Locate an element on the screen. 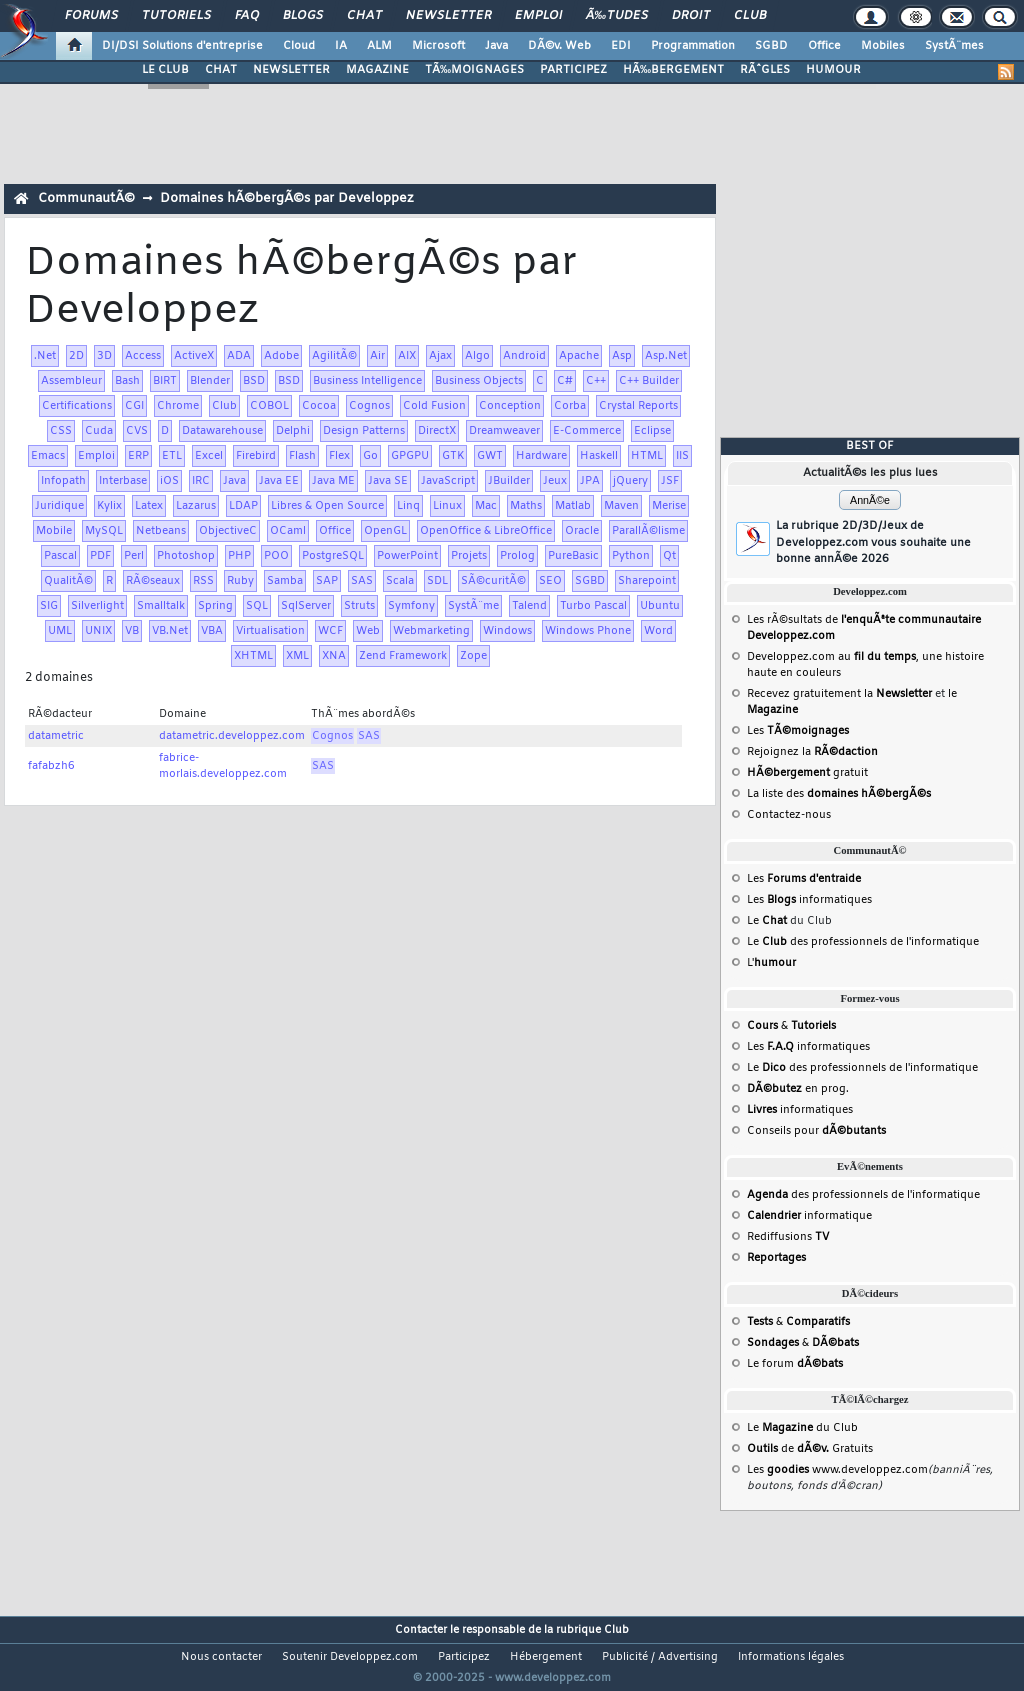 Image resolution: width=1024 pixels, height=1691 pixels. datametric is located at coordinates (56, 736).